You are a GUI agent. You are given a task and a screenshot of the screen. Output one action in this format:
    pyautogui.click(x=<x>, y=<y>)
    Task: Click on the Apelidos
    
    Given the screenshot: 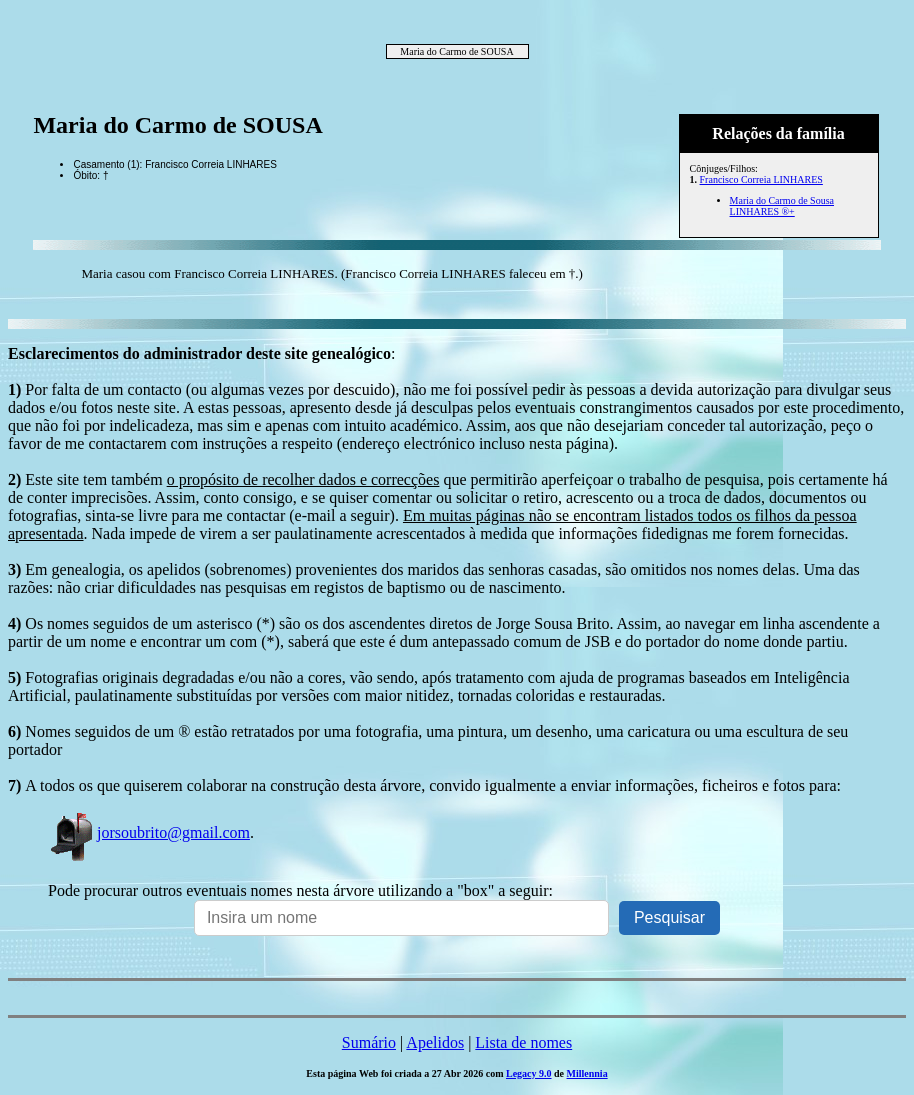 What is the action you would take?
    pyautogui.click(x=435, y=1042)
    